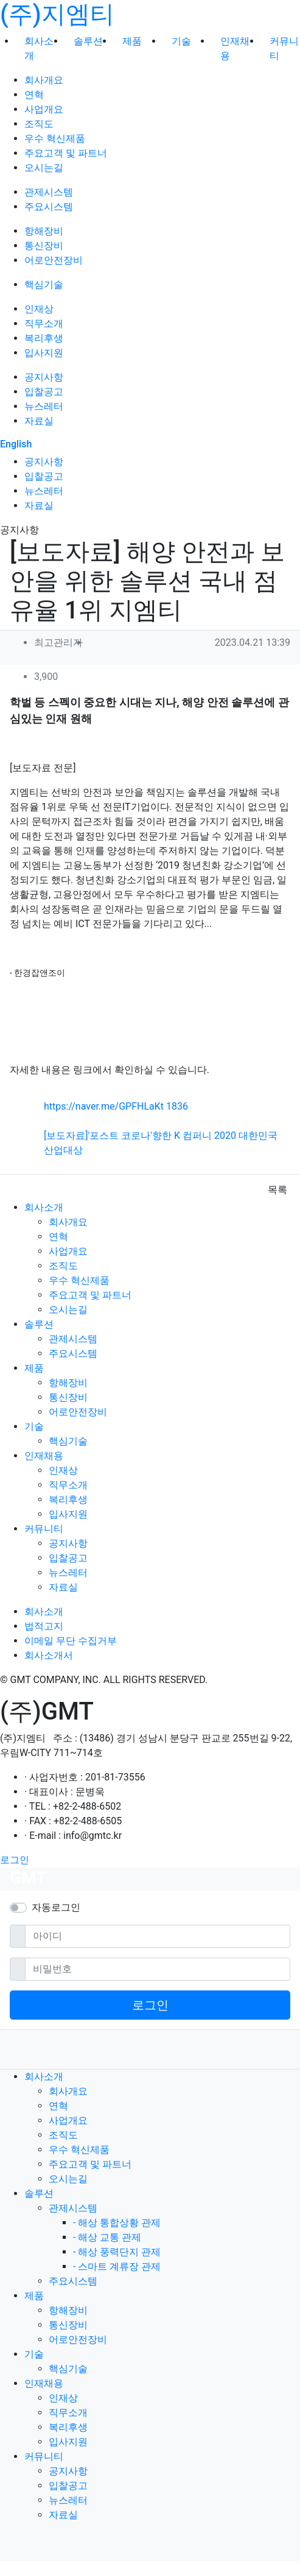 The height and width of the screenshot is (2576, 300). What do you see at coordinates (88, 41) in the screenshot?
I see `솔루션` at bounding box center [88, 41].